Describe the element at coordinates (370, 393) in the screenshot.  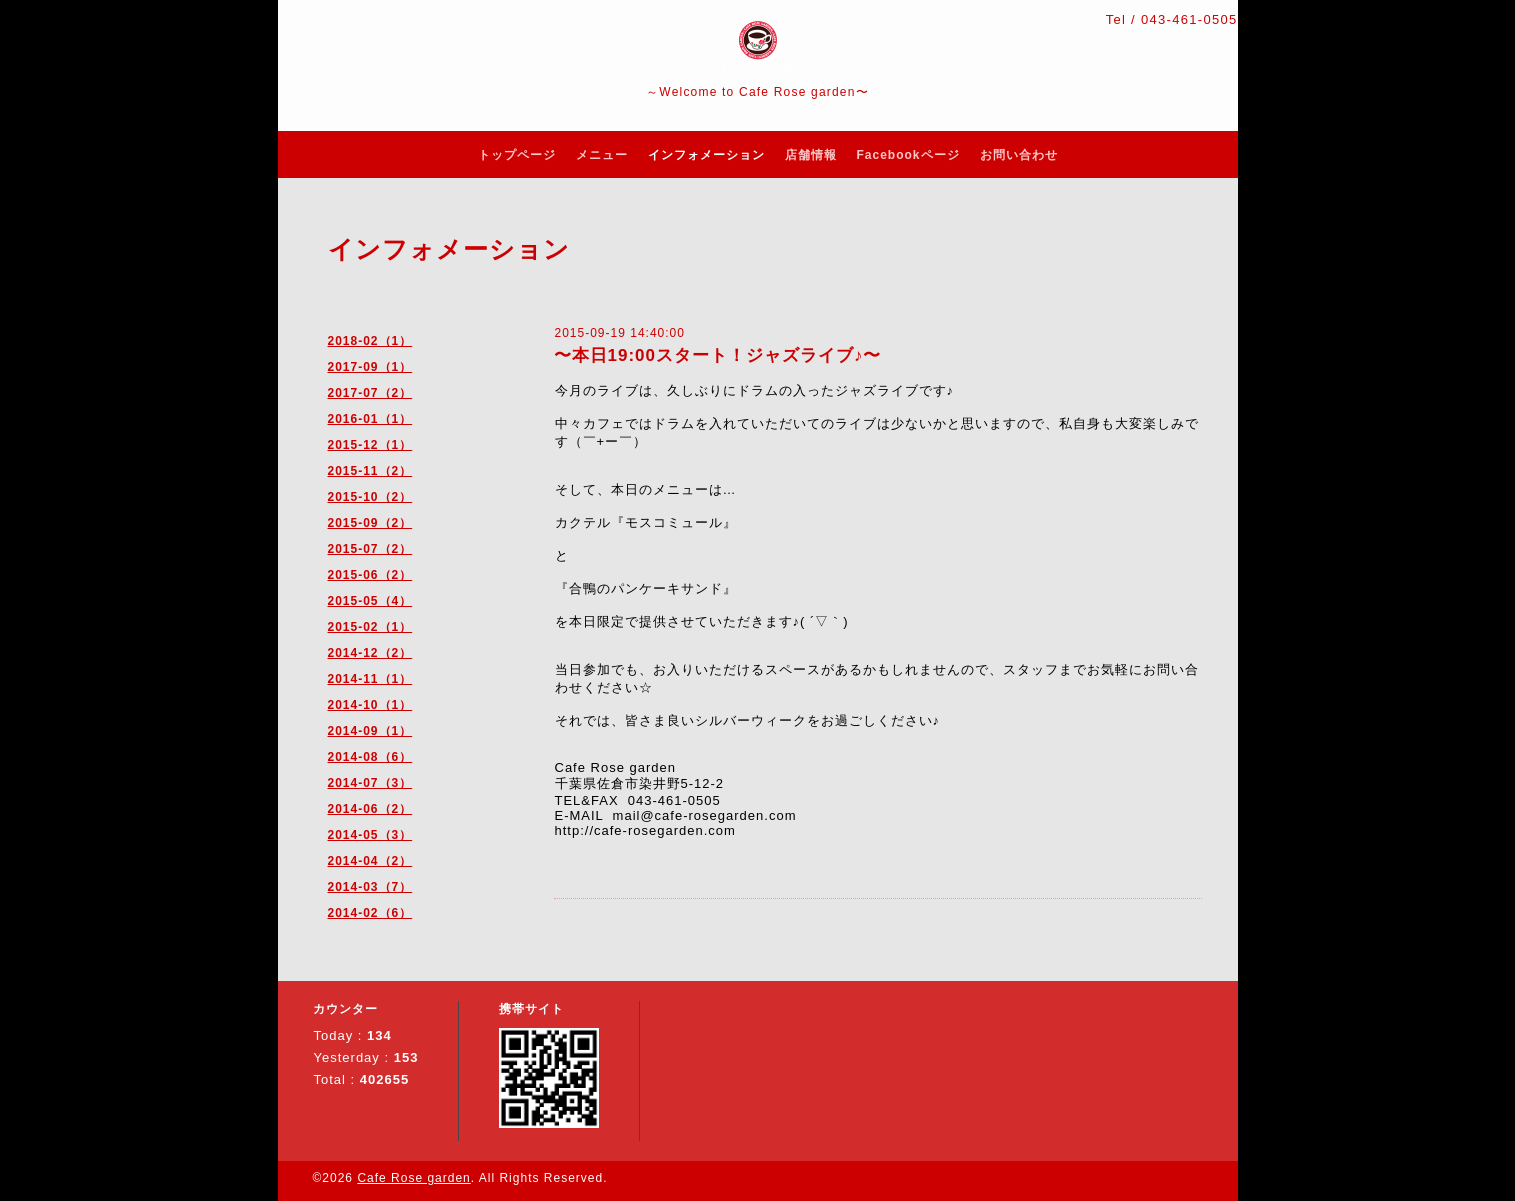
I see `2017-07（2）` at that location.